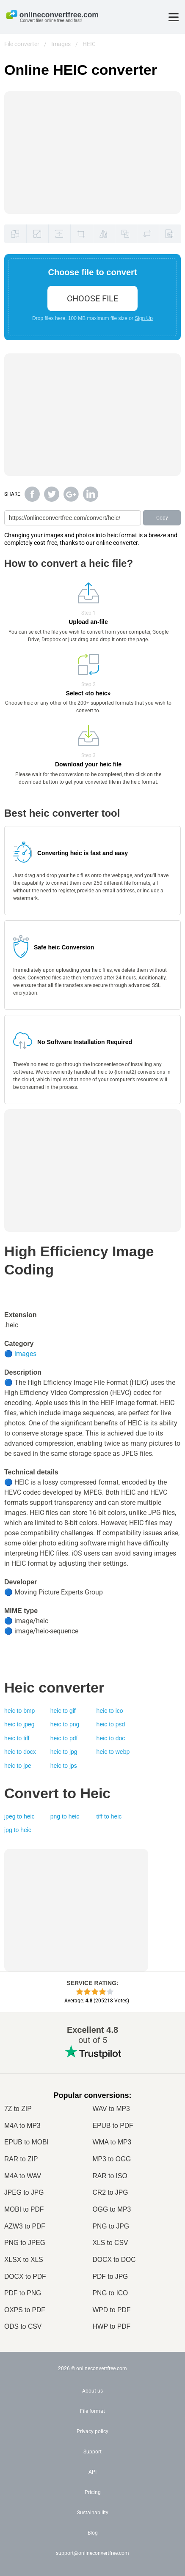  What do you see at coordinates (23, 2259) in the screenshot?
I see `XLSX to XLS` at bounding box center [23, 2259].